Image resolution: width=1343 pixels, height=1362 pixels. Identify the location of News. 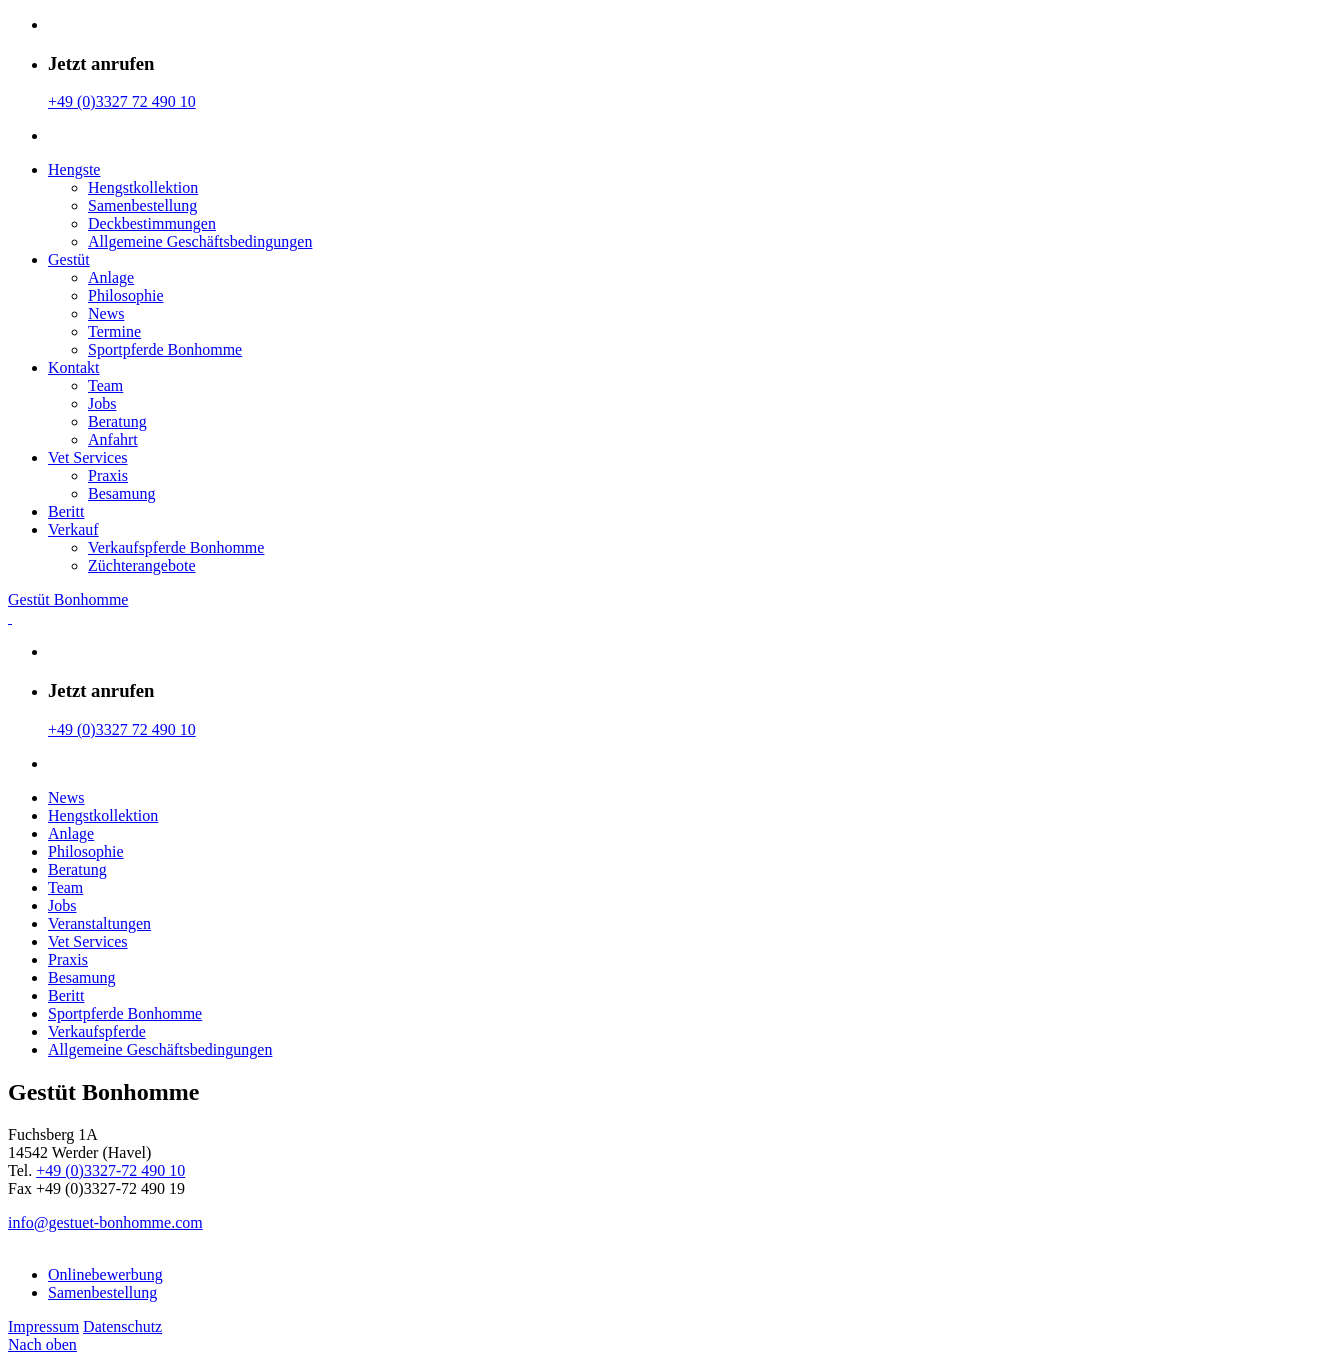
(106, 313).